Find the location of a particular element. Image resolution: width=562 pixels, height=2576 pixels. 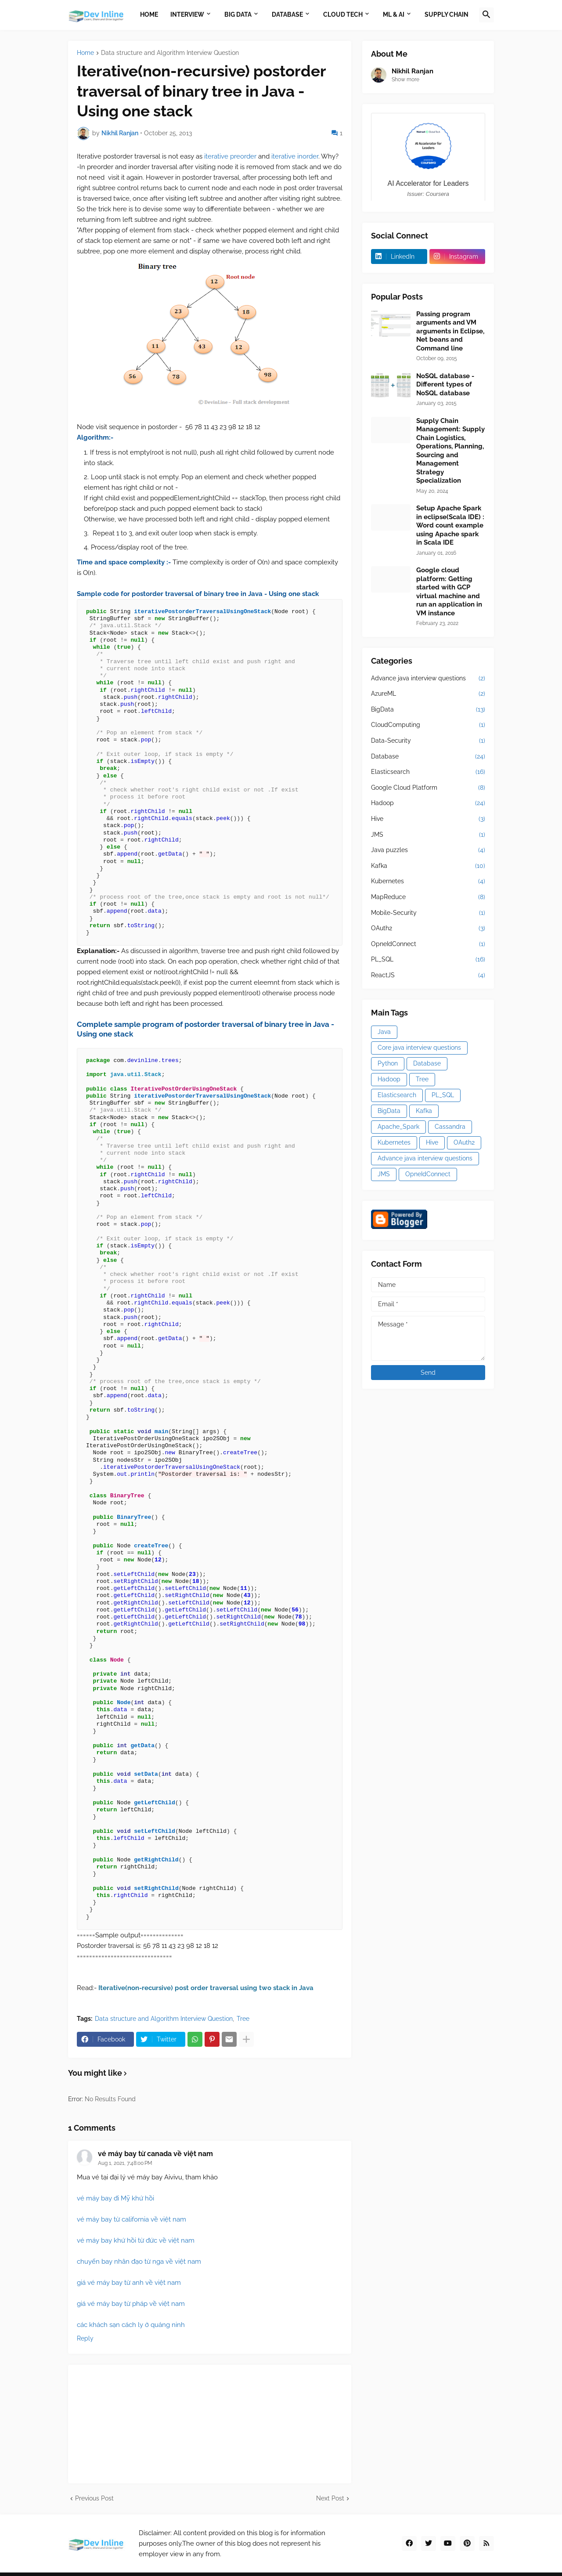

Passing program arguments and VM arguments in Eclipse, Net beans and Command line is located at coordinates (450, 331).